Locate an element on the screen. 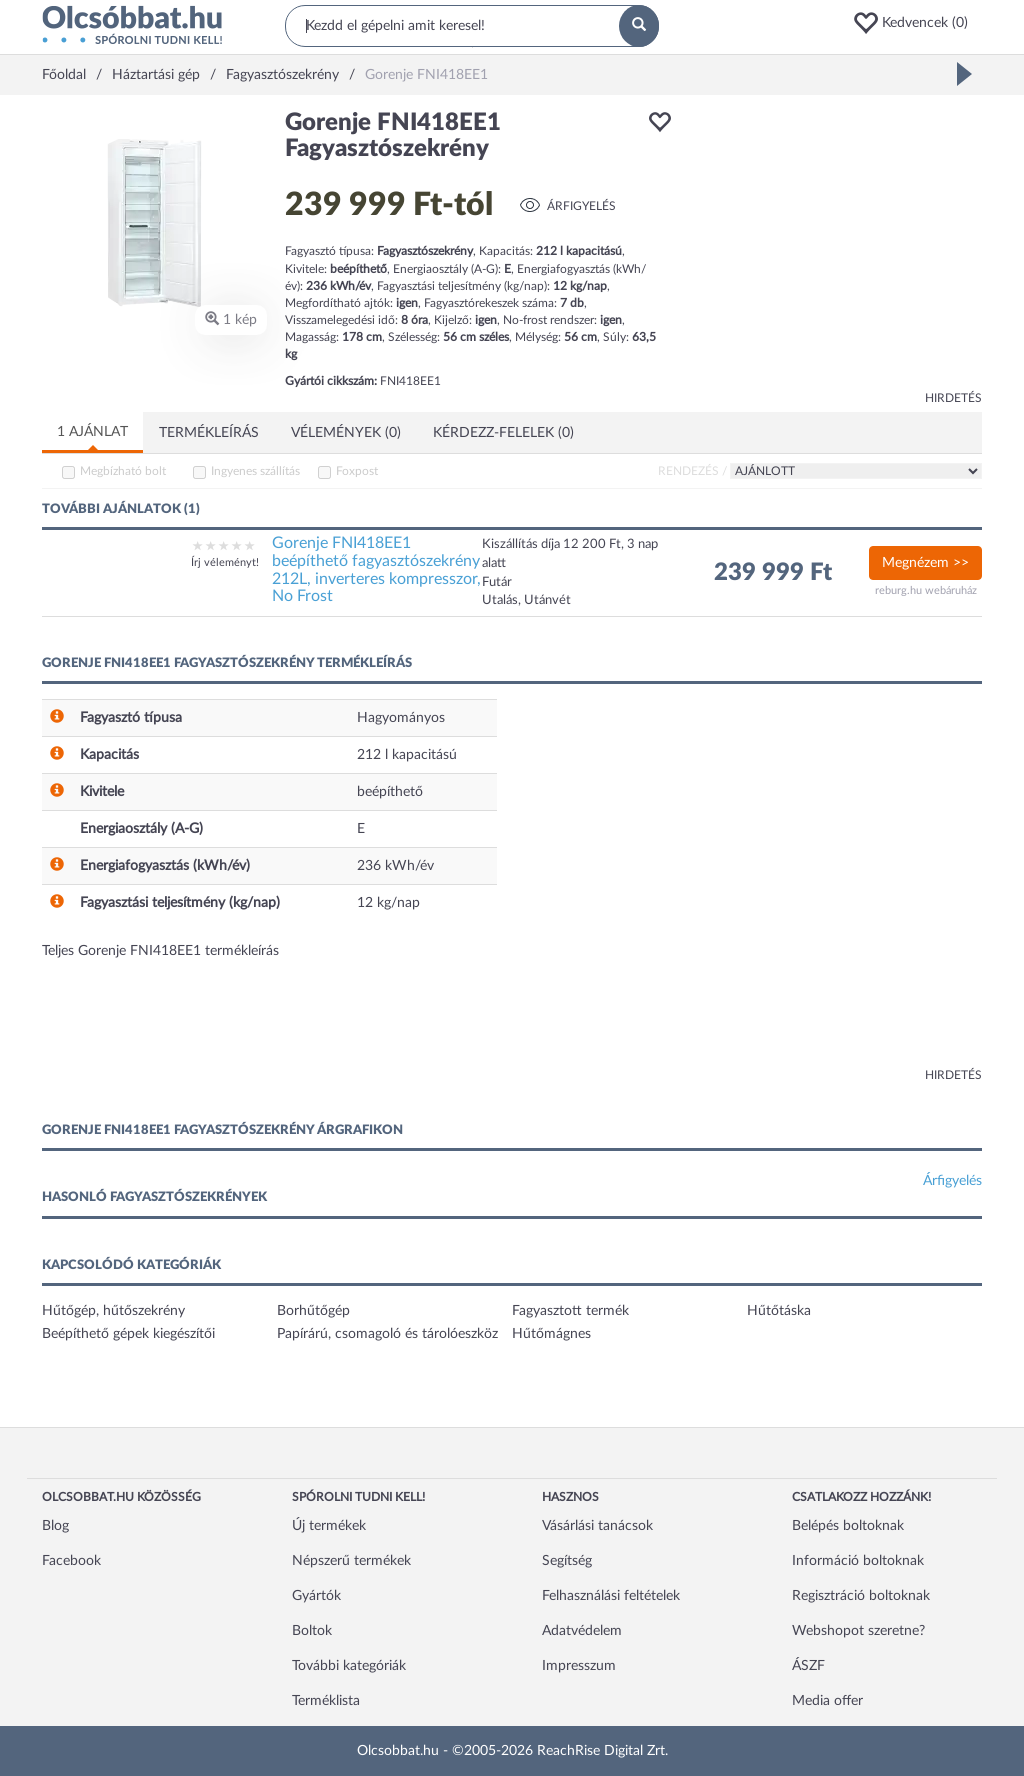  Gorenje FNI418EE1 beépíthető fagyasztószekrény 212L, inverteres kompresszor, No Frost is located at coordinates (376, 569).